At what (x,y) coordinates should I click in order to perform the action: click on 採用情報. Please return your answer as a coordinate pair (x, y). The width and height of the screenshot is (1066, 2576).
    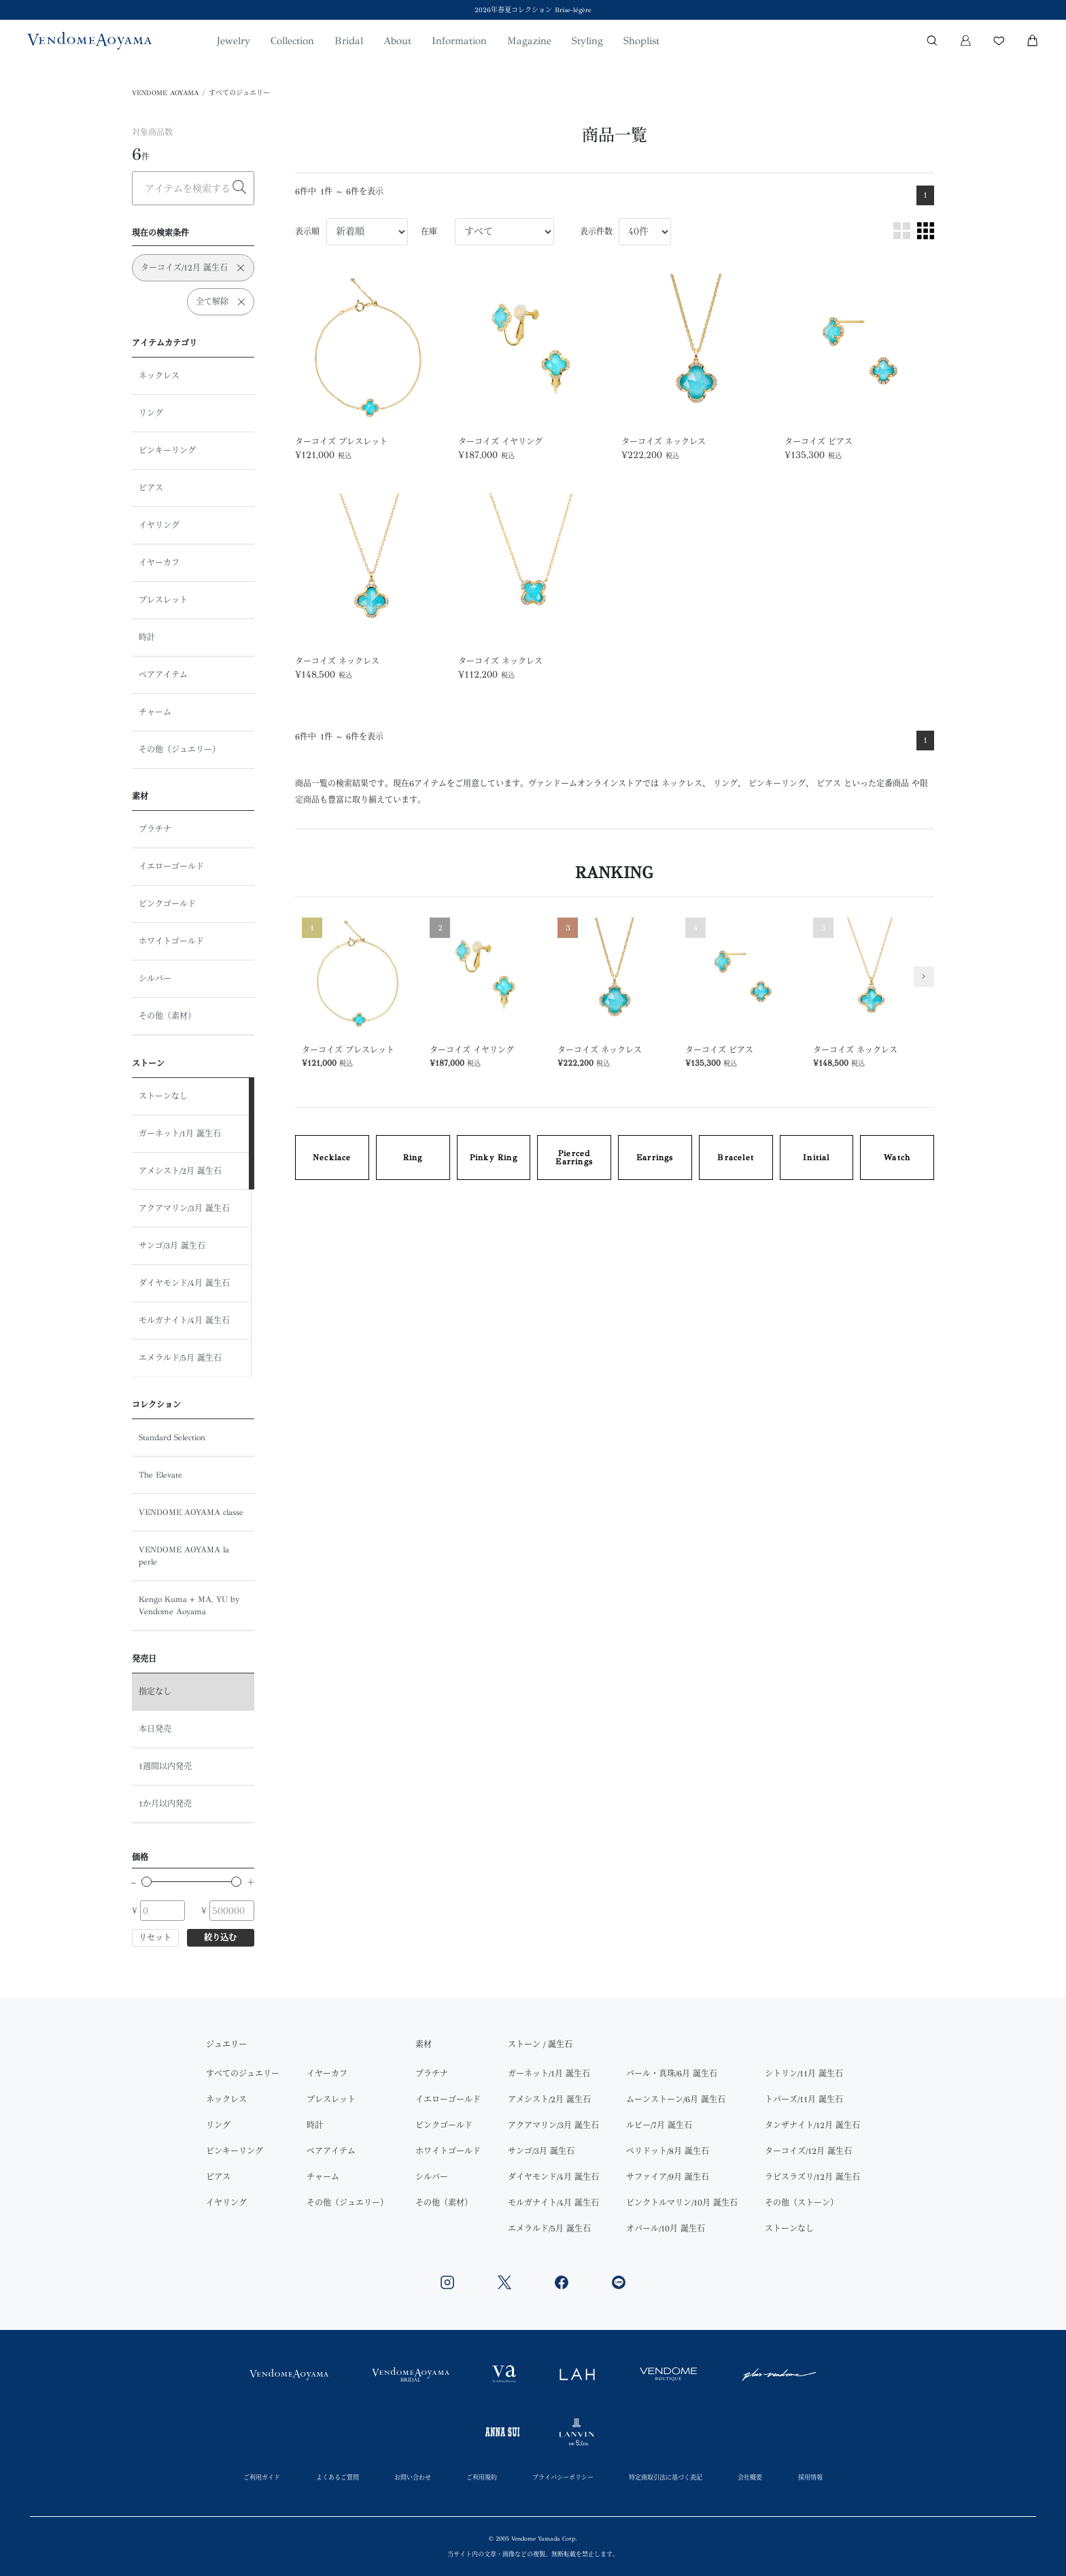
    Looking at the image, I should click on (810, 2477).